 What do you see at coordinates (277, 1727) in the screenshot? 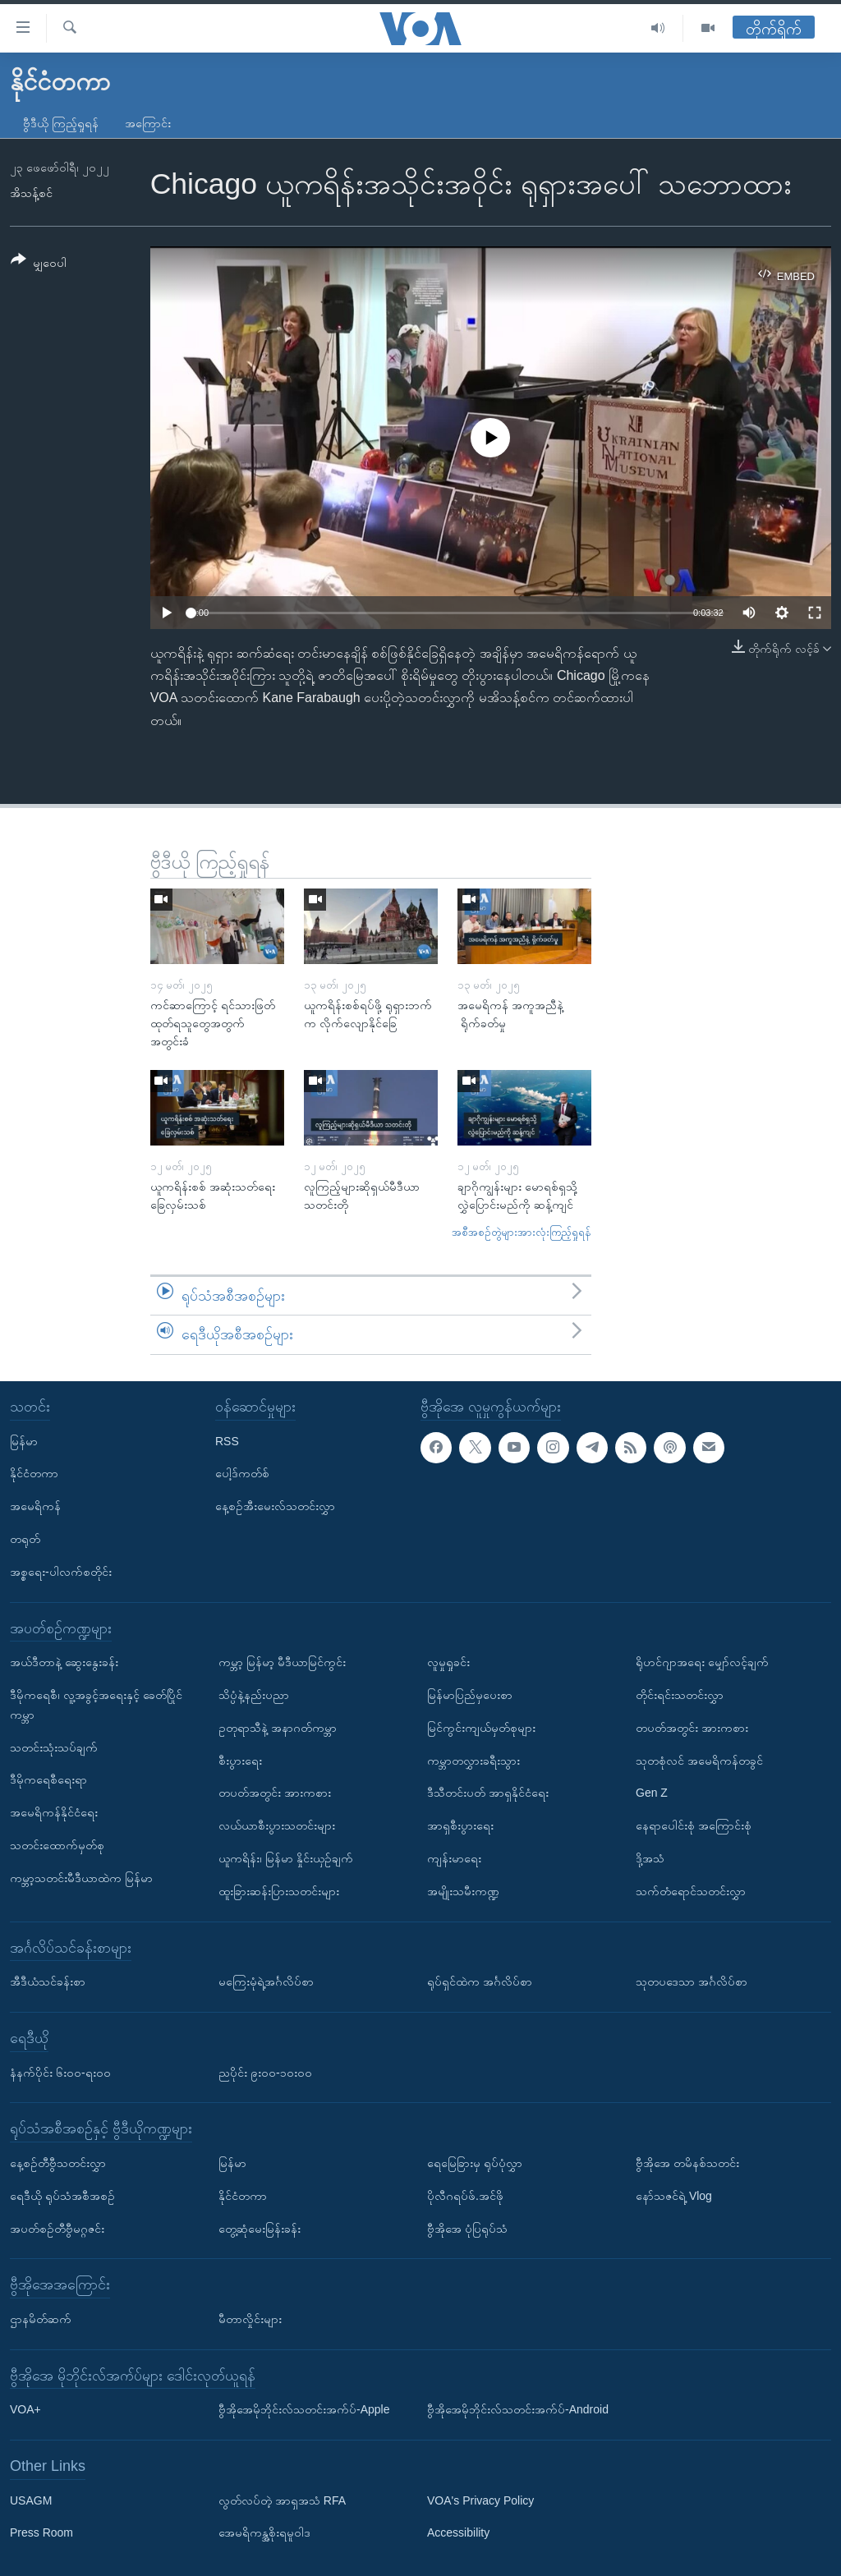
I see `ဥတုရာသီနဲ့ အနာဂတ်ကမ္ဘာ` at bounding box center [277, 1727].